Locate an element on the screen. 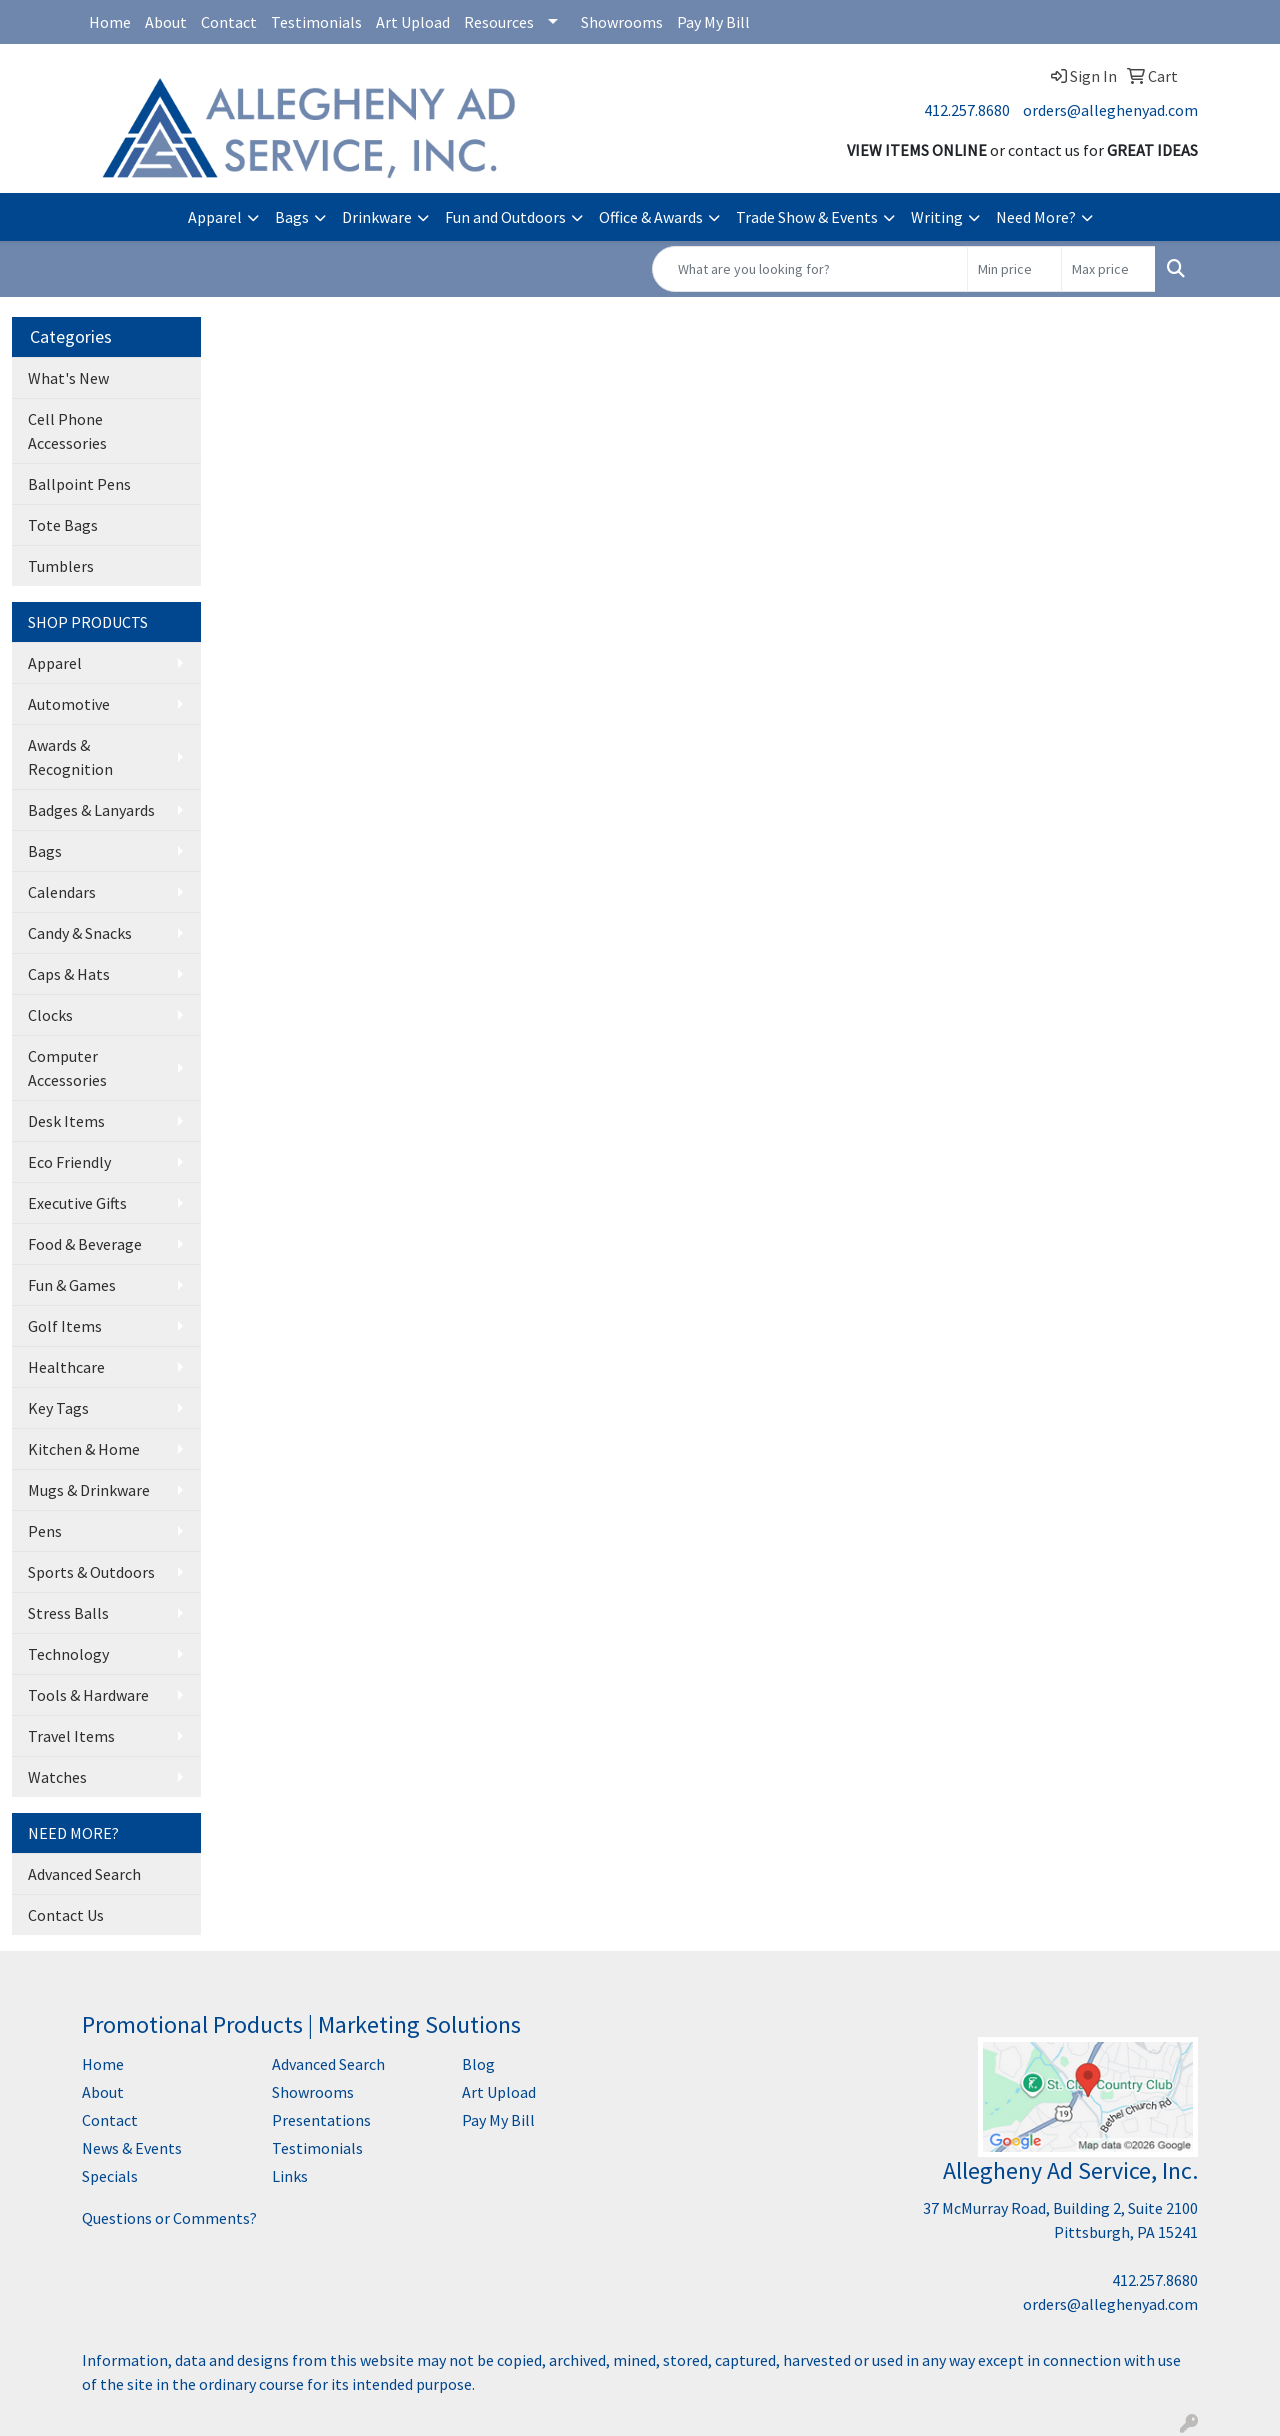 The image size is (1280, 2436). News & Events is located at coordinates (132, 2148).